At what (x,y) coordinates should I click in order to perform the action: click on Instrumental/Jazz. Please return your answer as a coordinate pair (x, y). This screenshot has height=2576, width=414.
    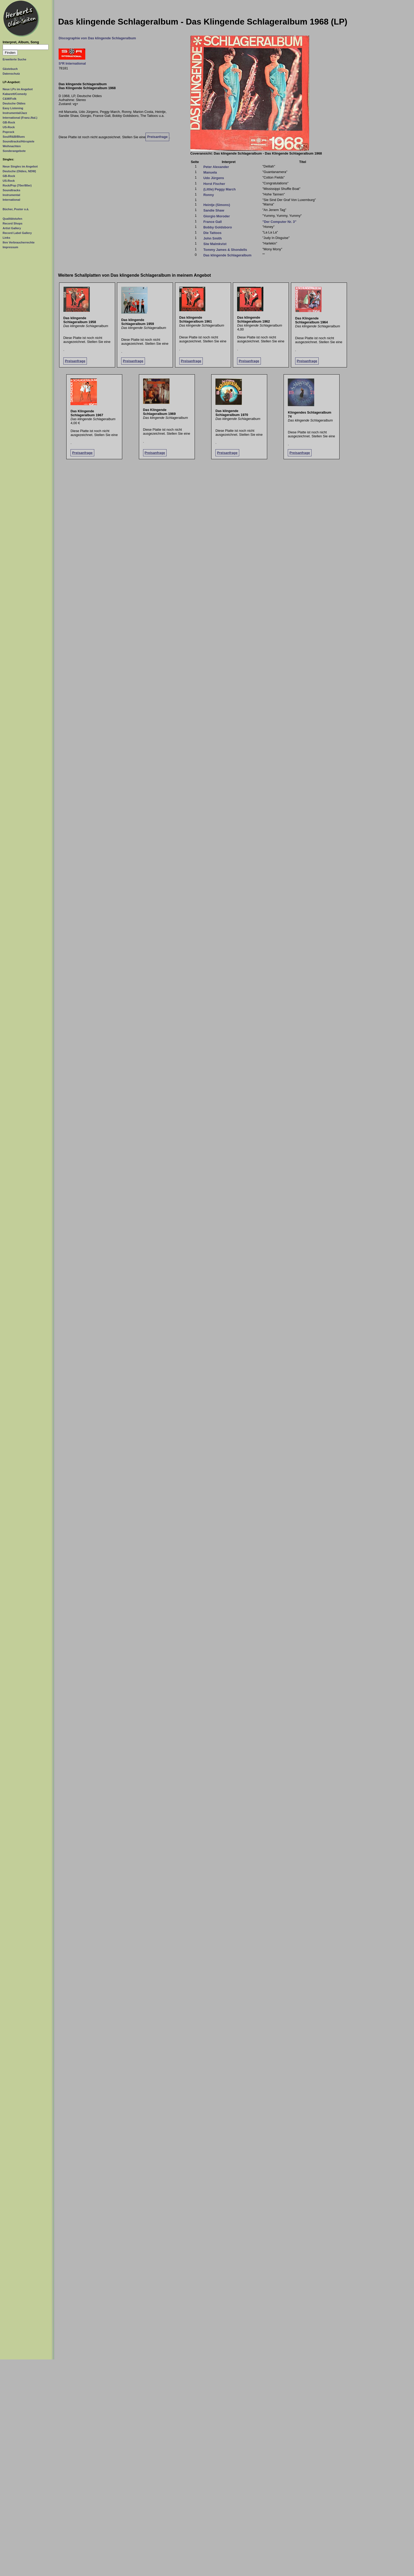
    Looking at the image, I should click on (15, 112).